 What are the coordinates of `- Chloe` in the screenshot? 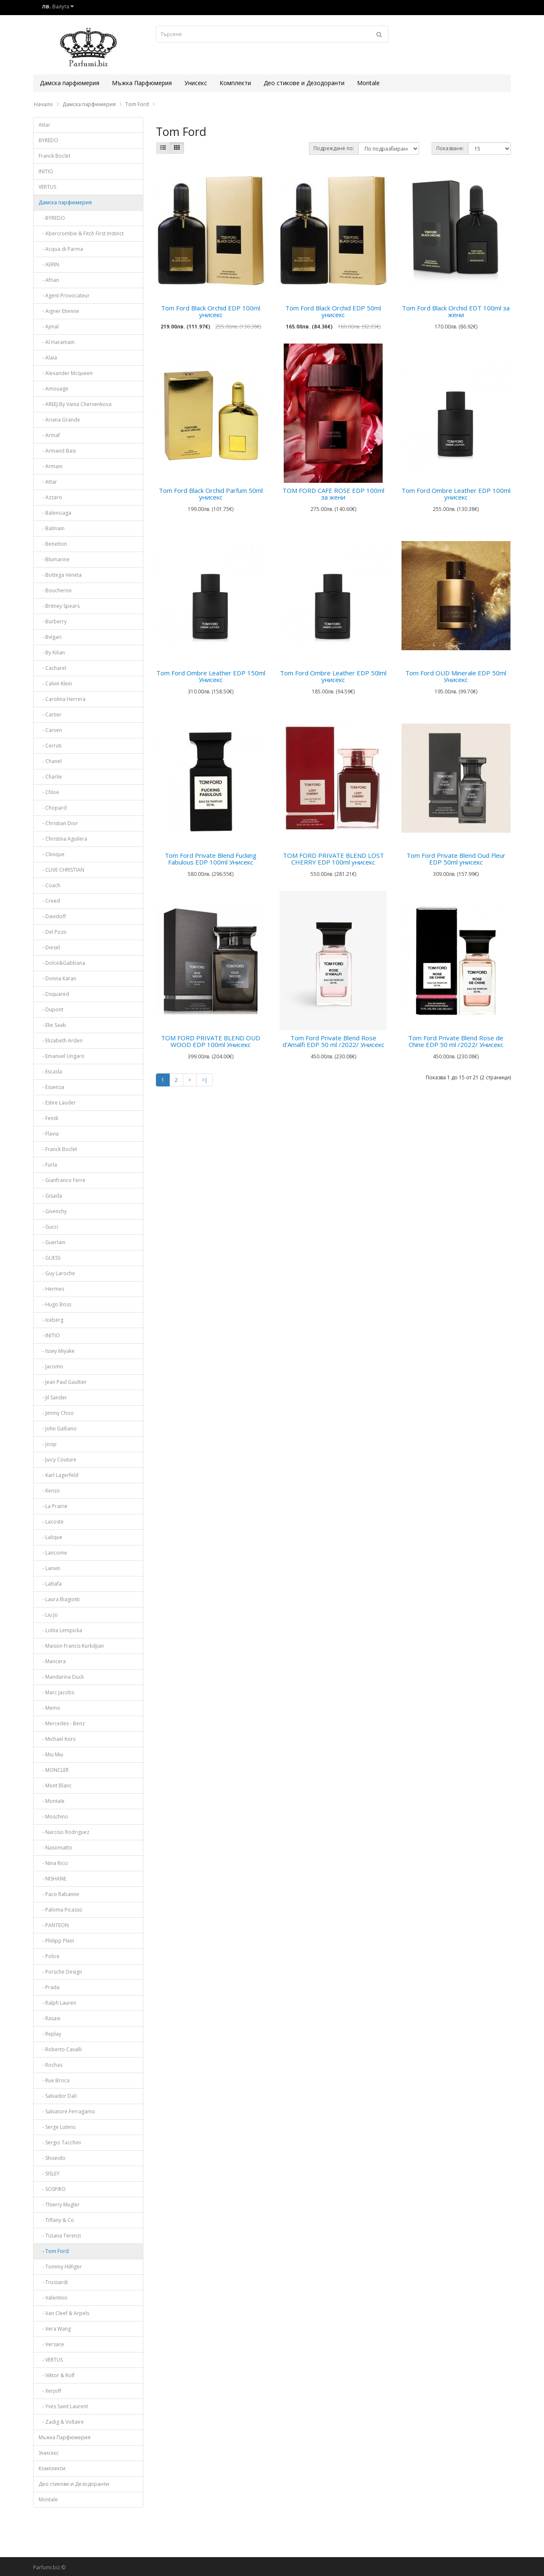 It's located at (49, 792).